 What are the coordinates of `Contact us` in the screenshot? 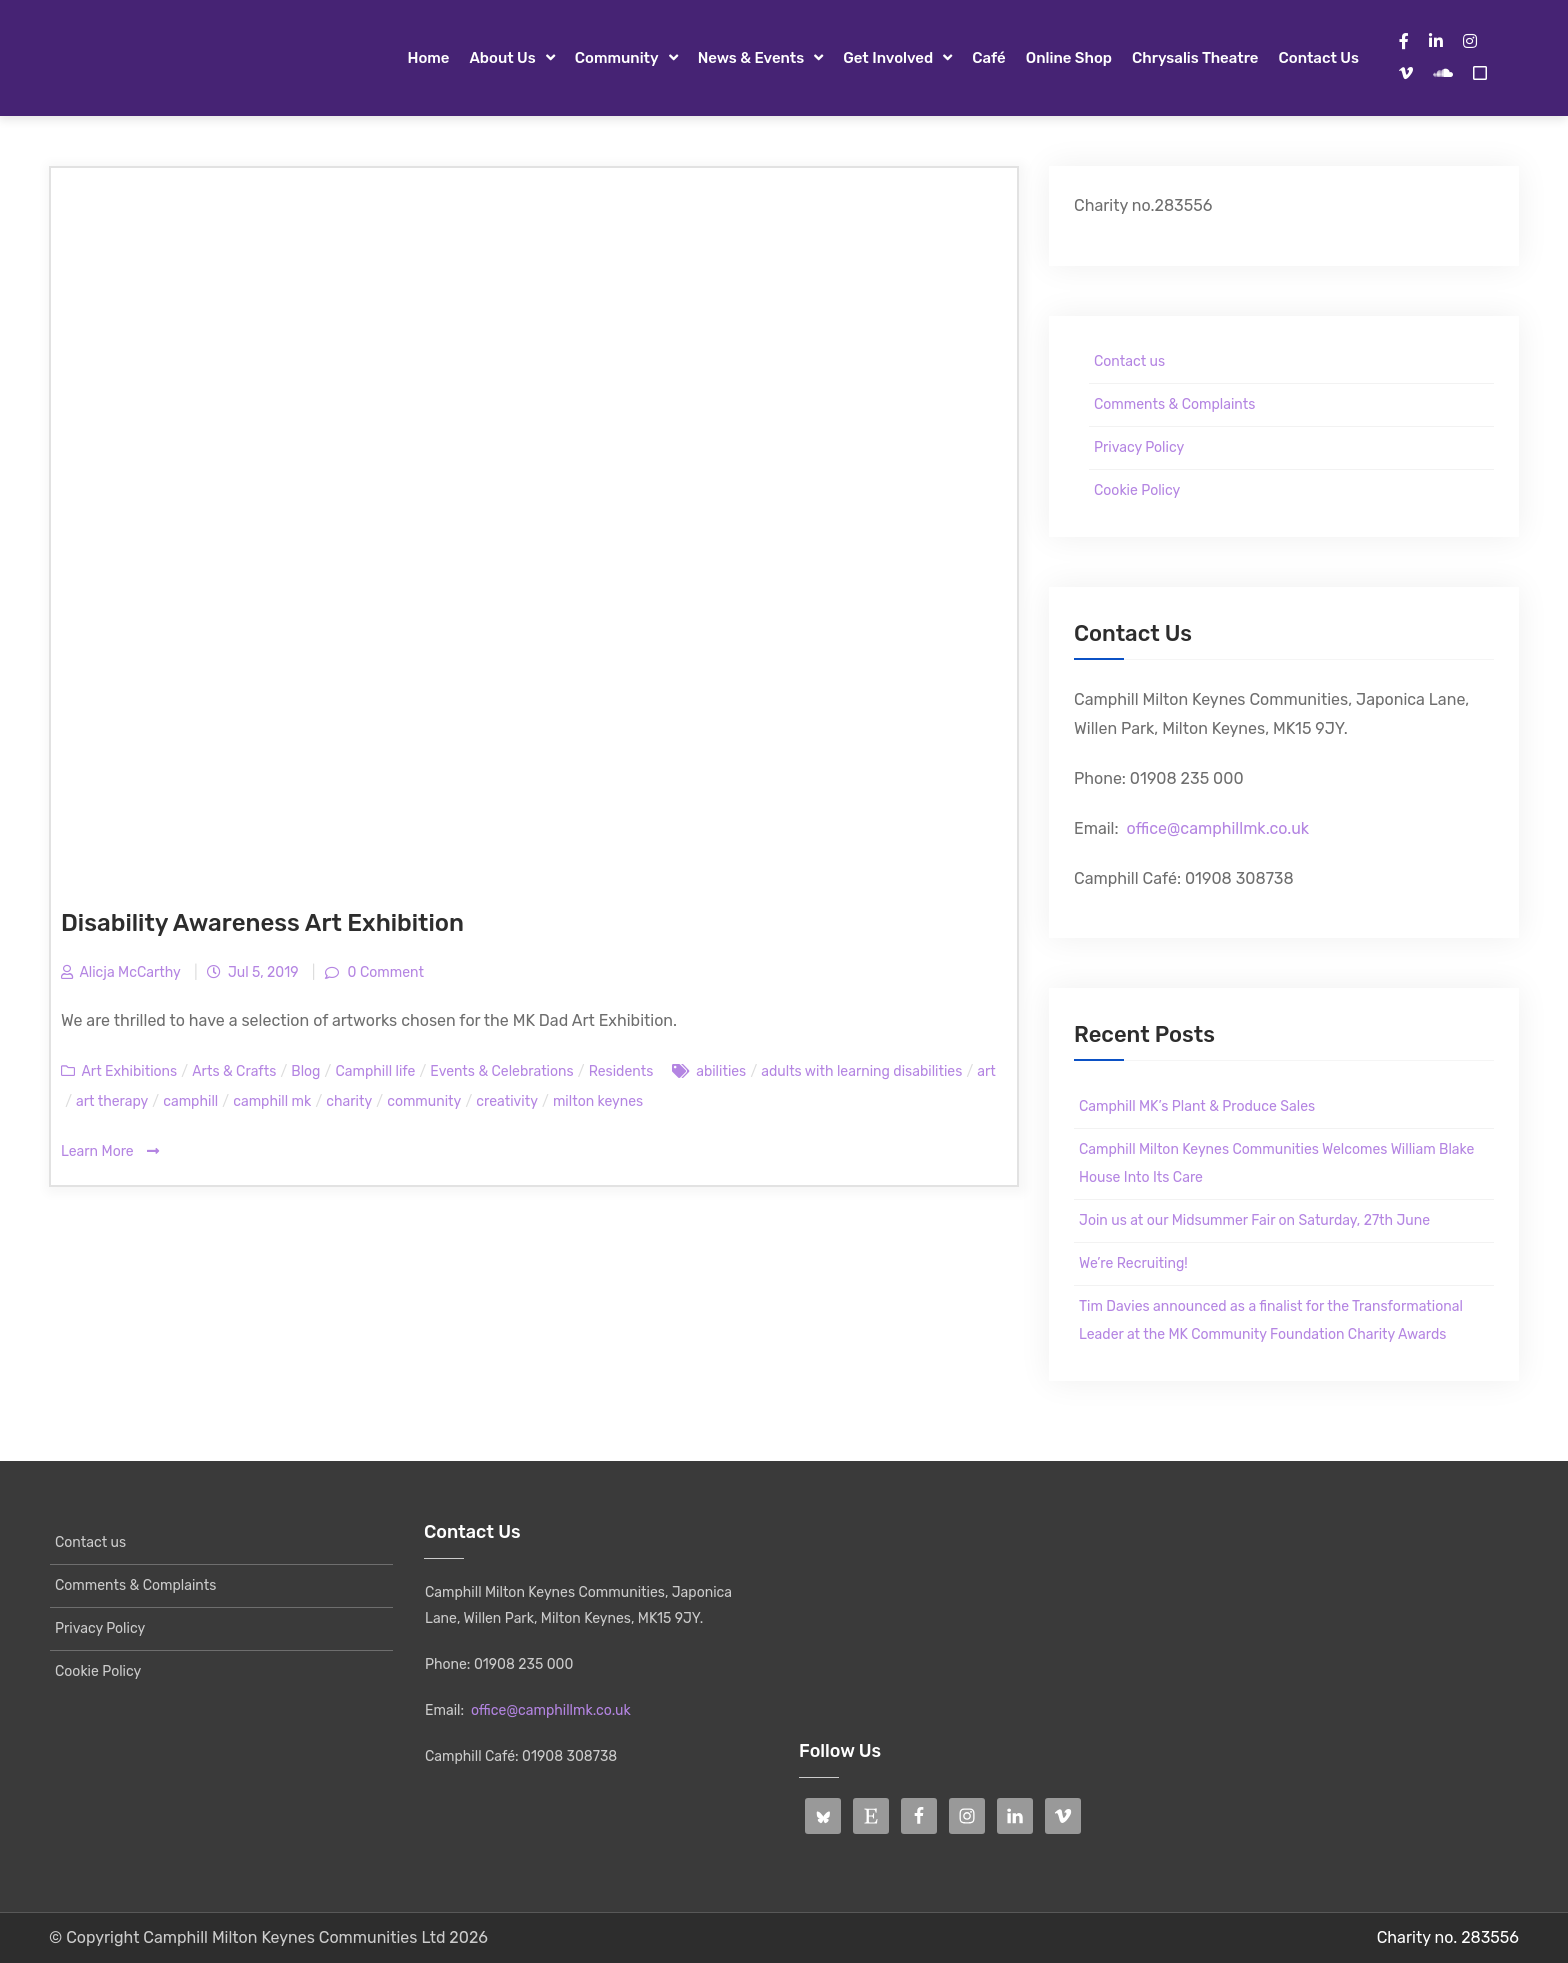 It's located at (1319, 58).